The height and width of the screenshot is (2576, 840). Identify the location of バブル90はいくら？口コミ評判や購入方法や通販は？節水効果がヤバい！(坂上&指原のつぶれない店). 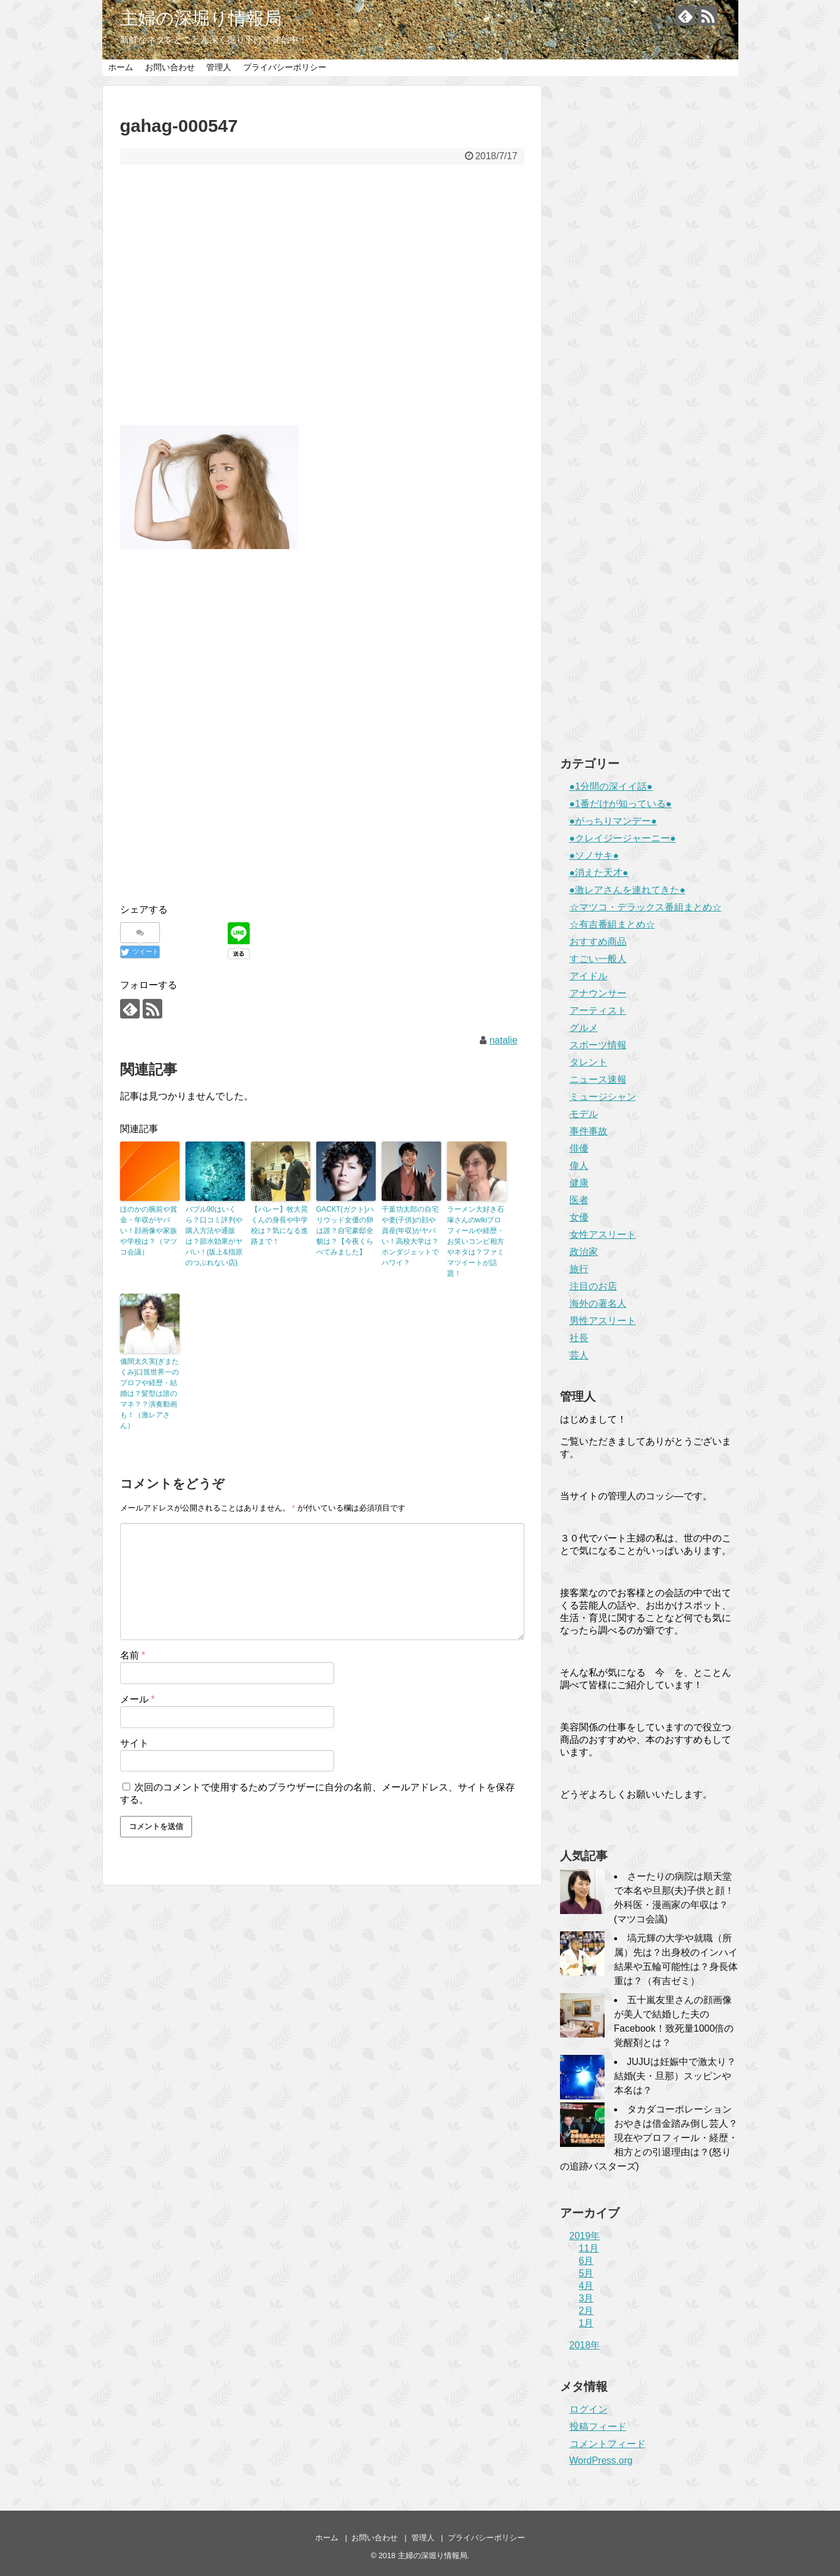
(214, 1236).